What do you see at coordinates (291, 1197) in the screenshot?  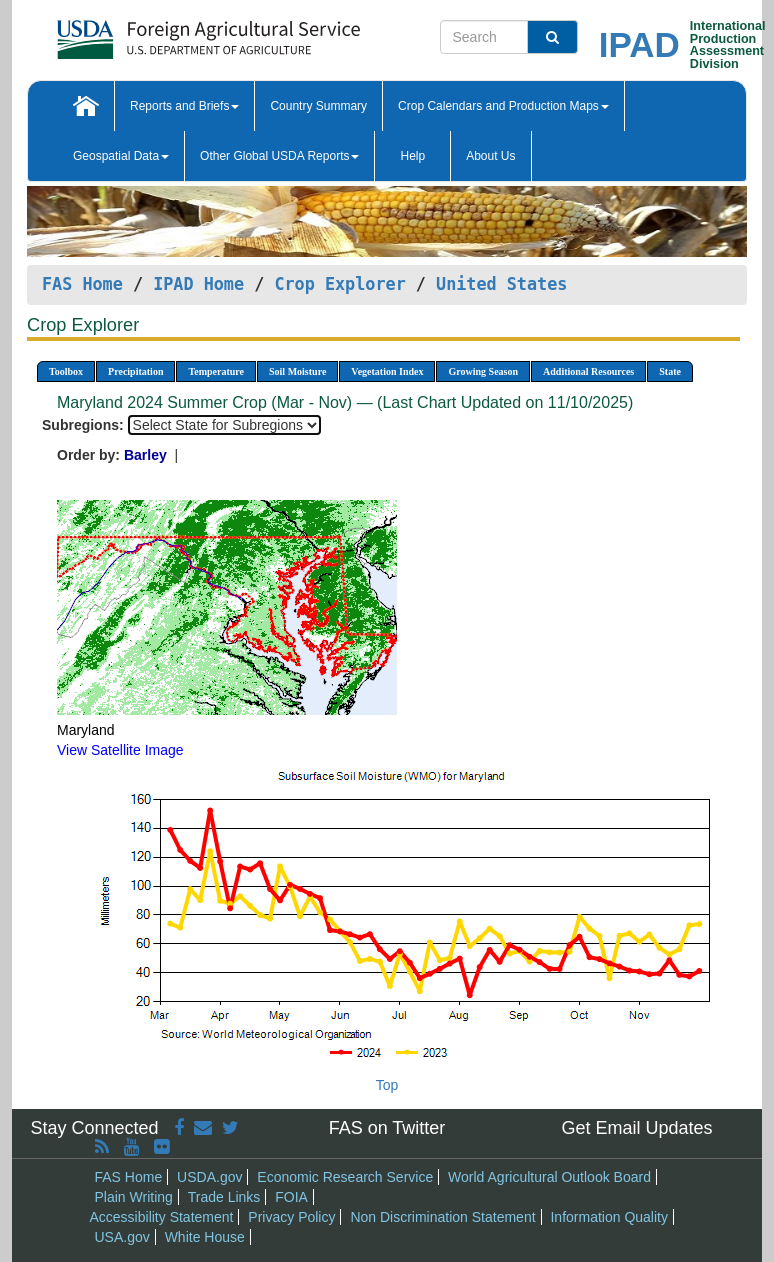 I see `FOIA` at bounding box center [291, 1197].